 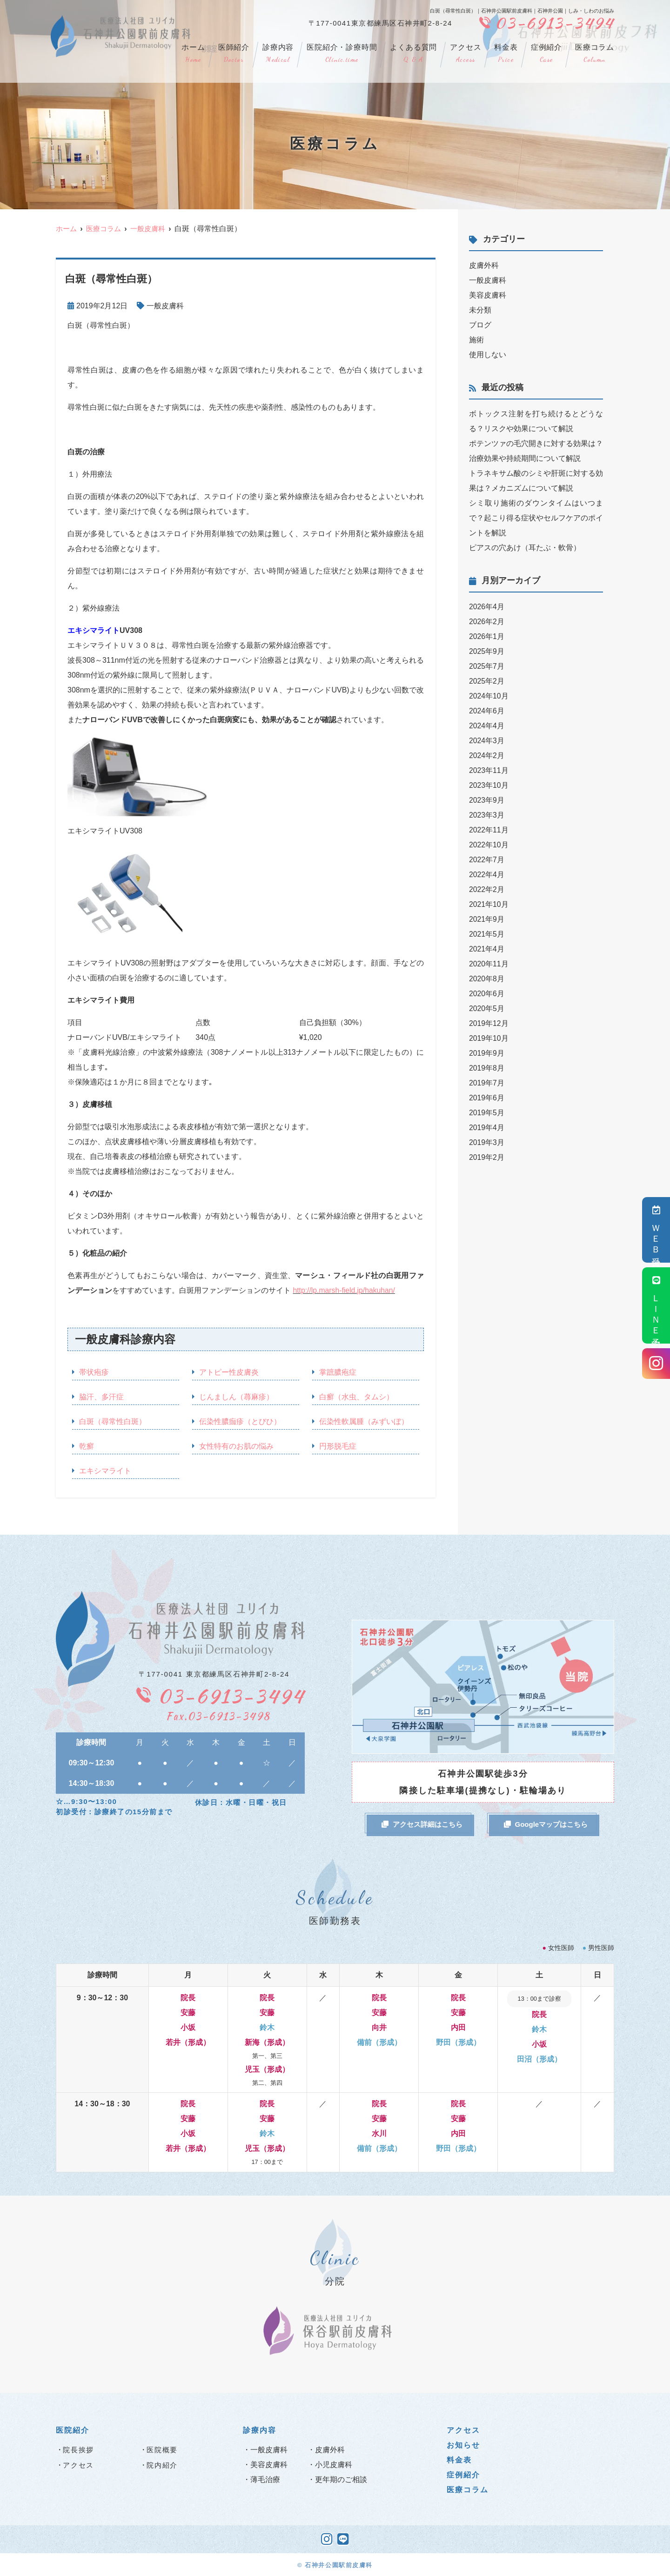 I want to click on 2025年2月, so click(x=487, y=681).